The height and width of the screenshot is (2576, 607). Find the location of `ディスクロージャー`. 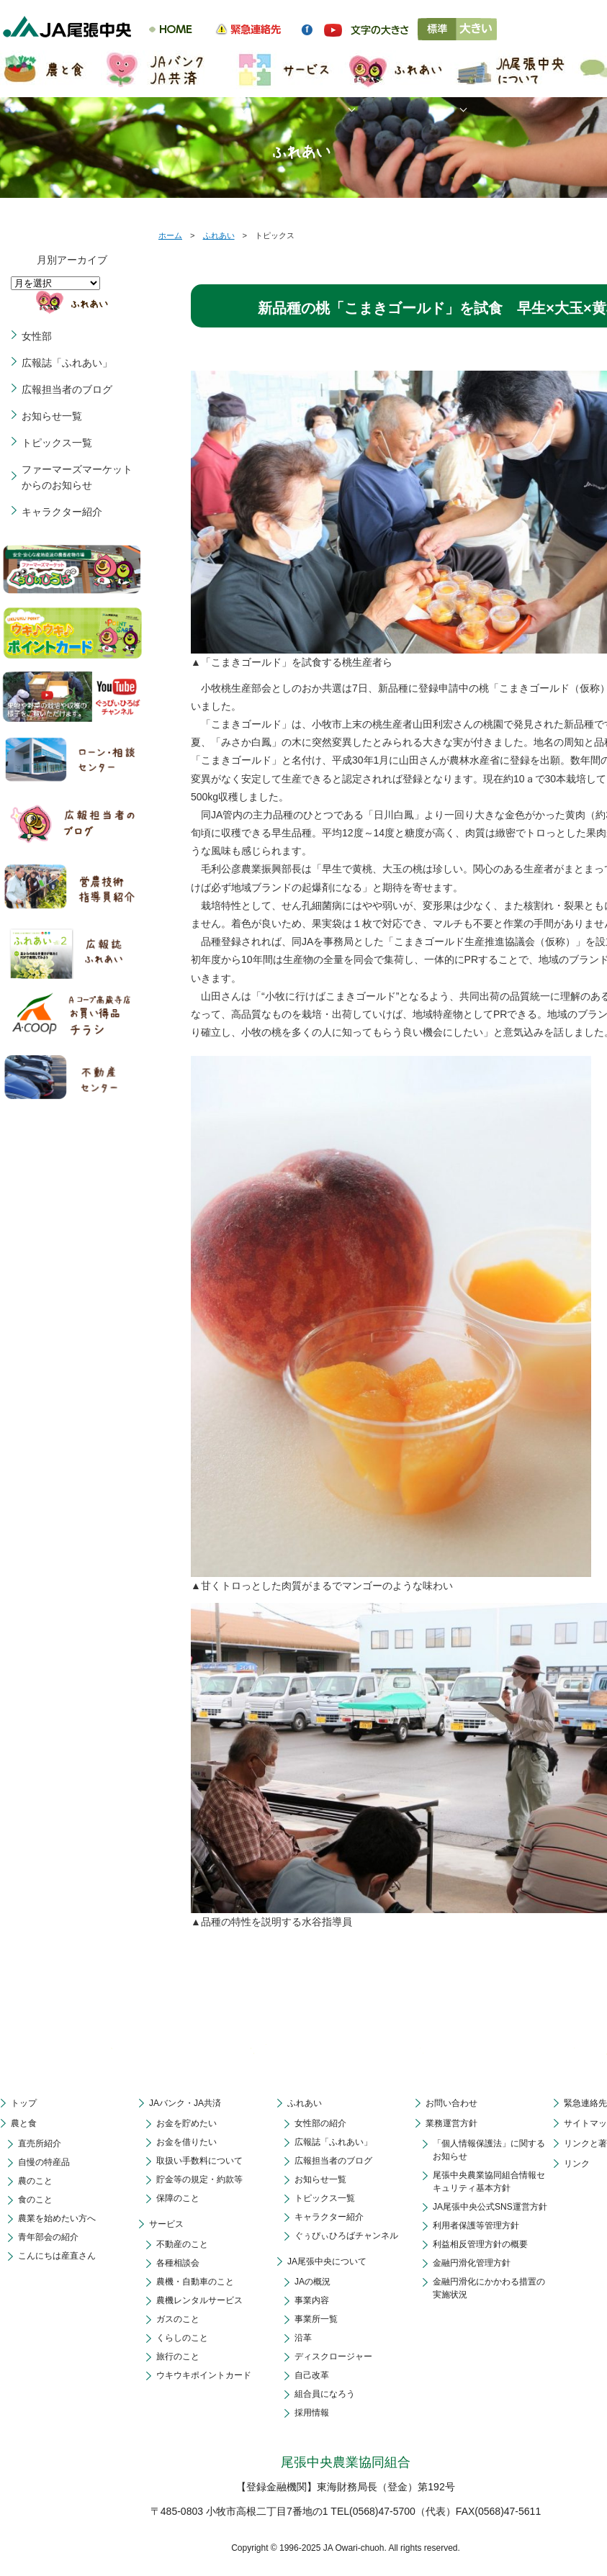

ディスクロージャー is located at coordinates (333, 2356).